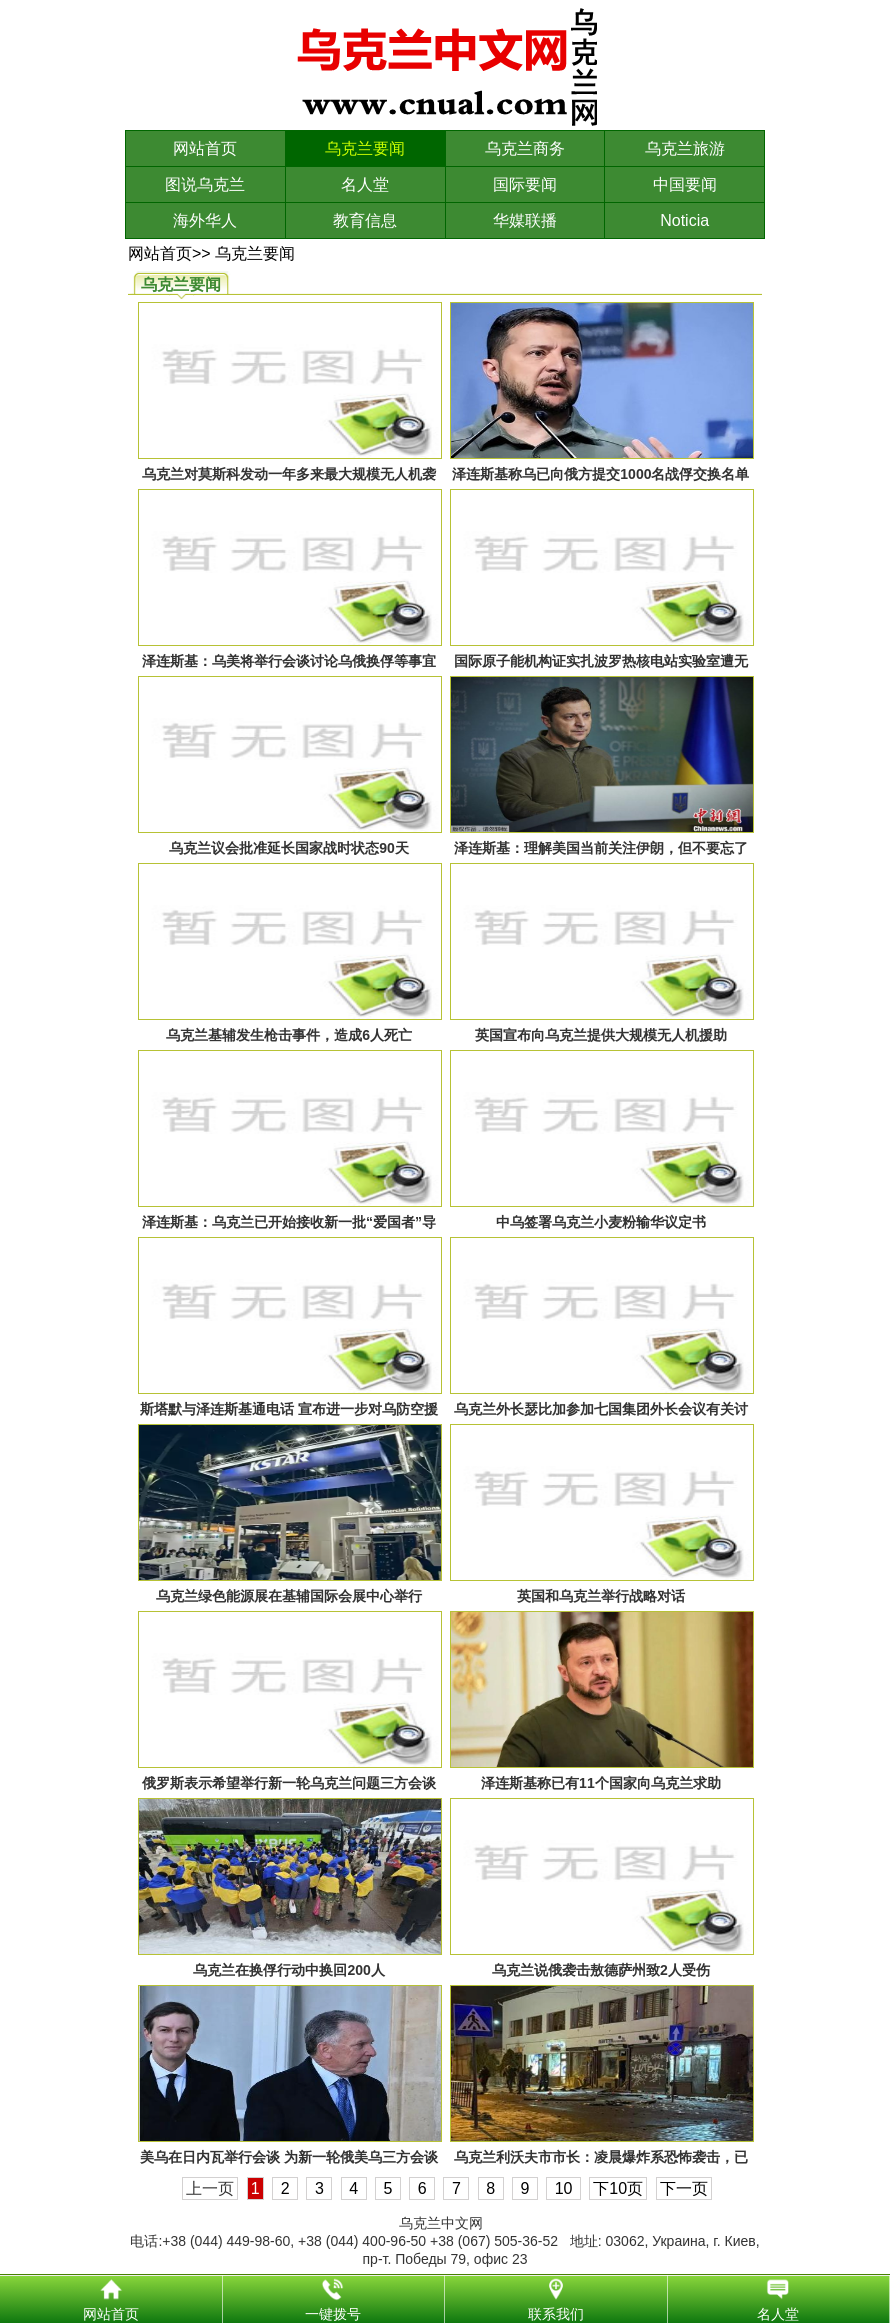 This screenshot has width=890, height=2323. What do you see at coordinates (205, 148) in the screenshot?
I see `网站首页` at bounding box center [205, 148].